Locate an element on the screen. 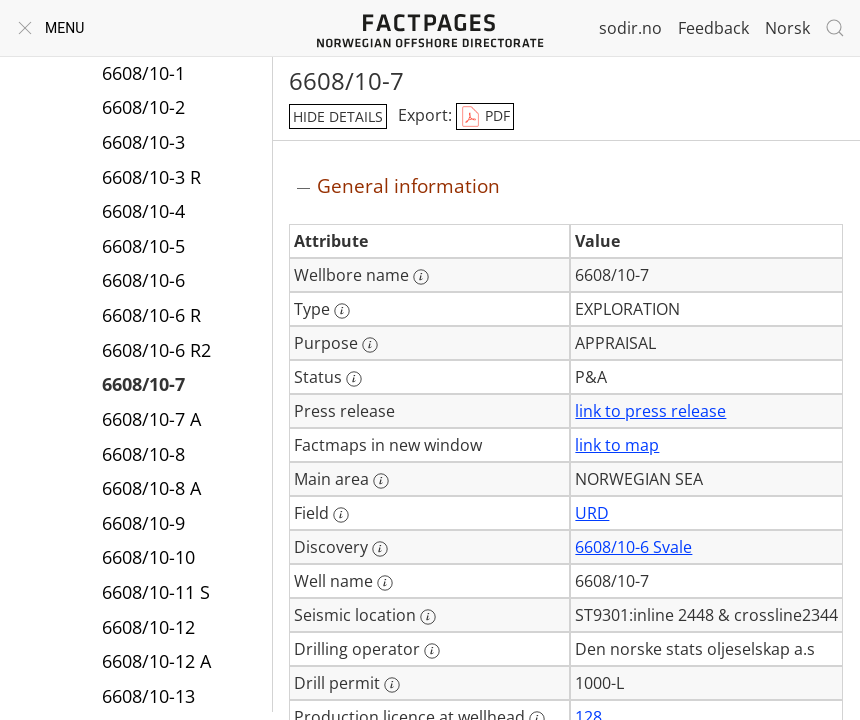 The image size is (860, 720). Norsk is located at coordinates (787, 28).